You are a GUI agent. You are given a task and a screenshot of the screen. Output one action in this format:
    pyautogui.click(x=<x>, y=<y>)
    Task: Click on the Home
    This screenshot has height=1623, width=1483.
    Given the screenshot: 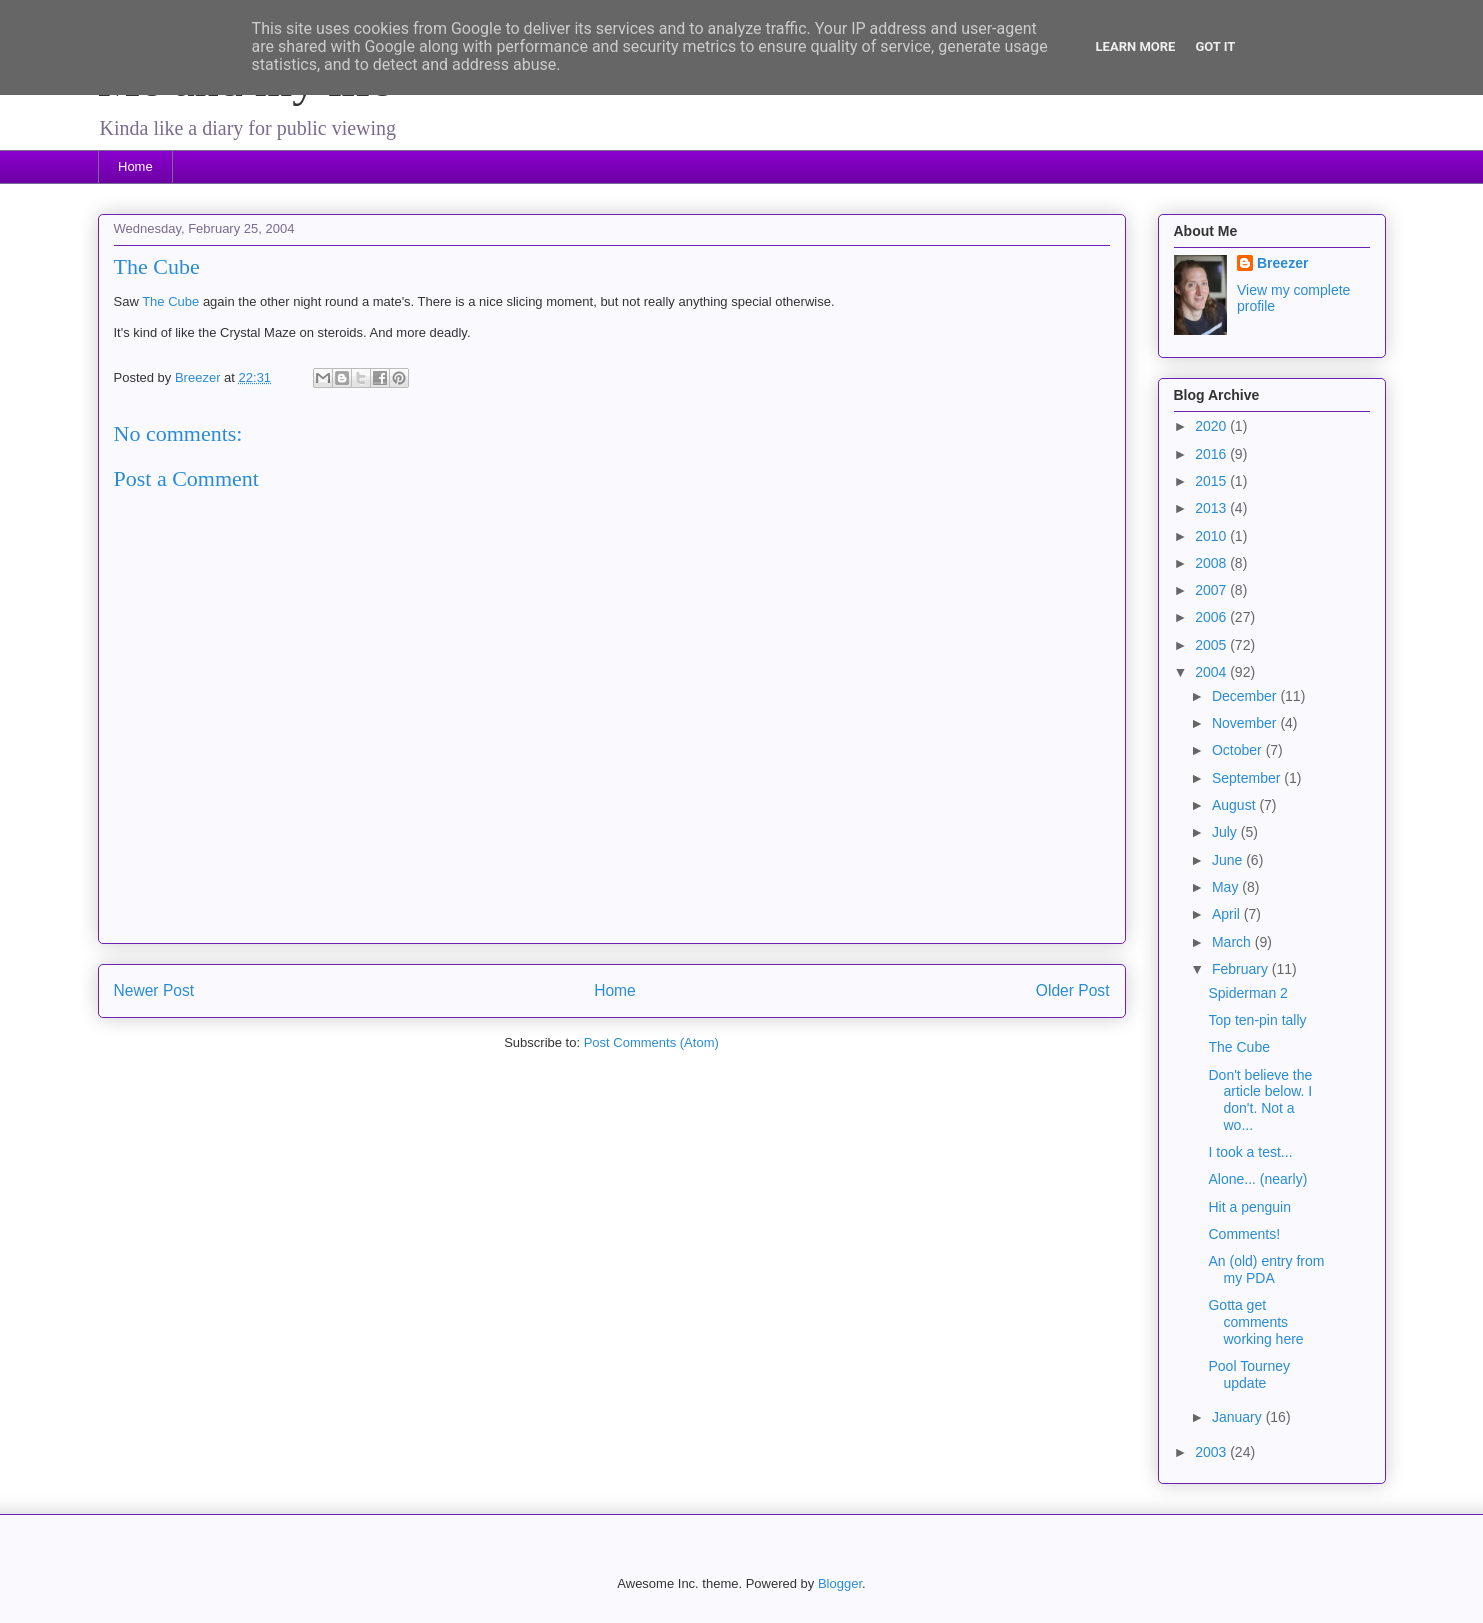 What is the action you would take?
    pyautogui.click(x=135, y=166)
    